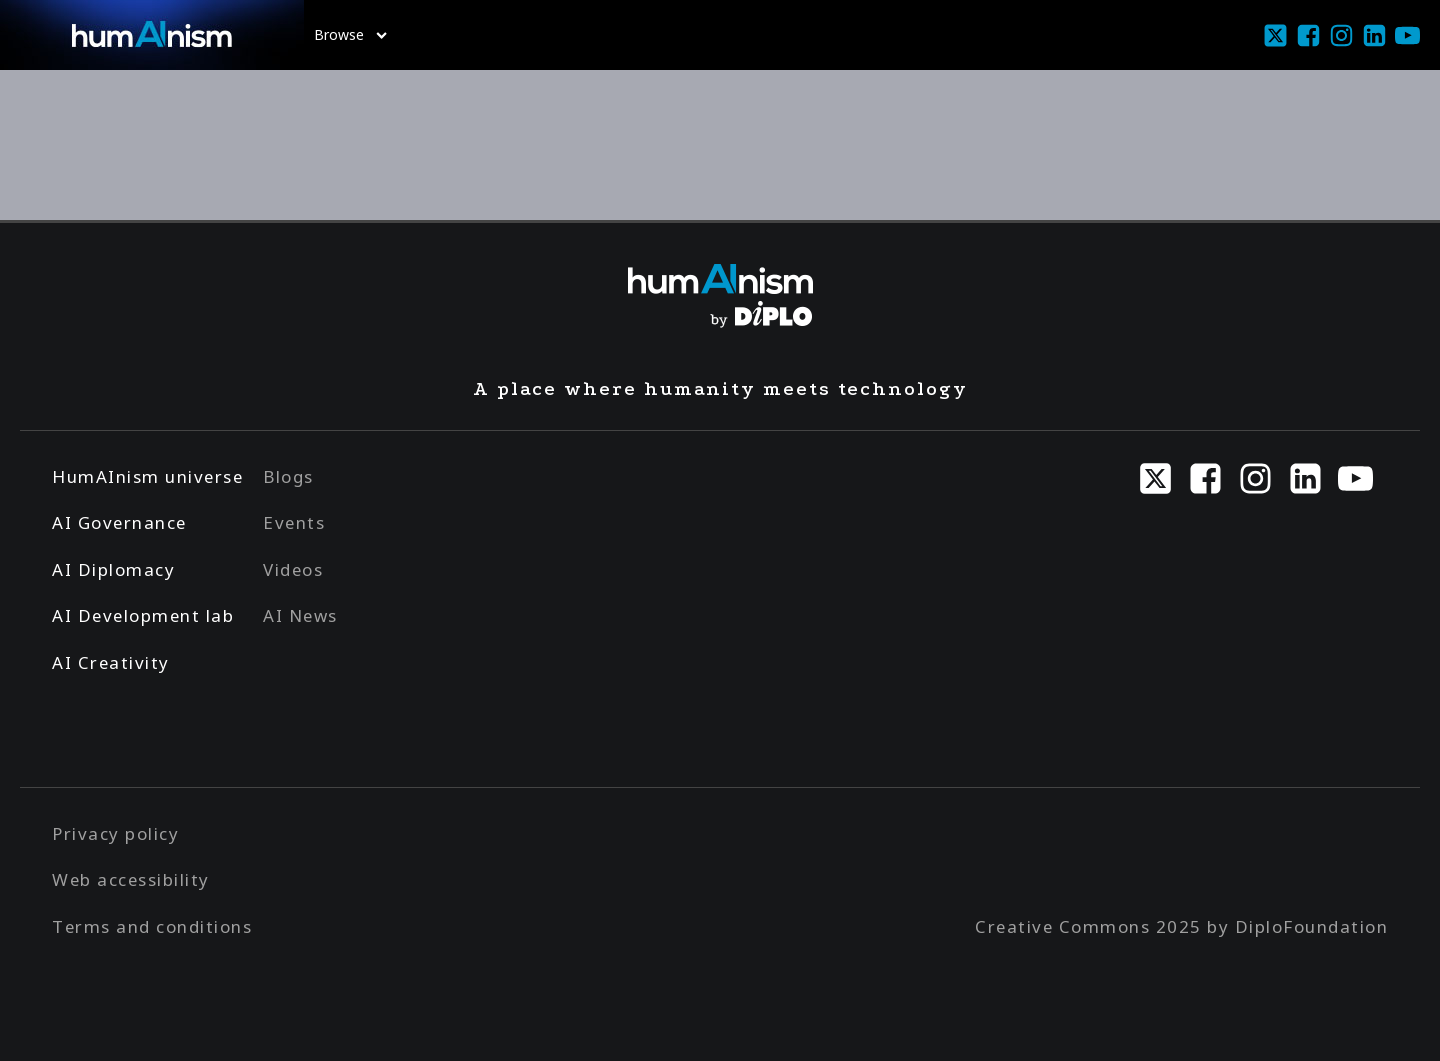  I want to click on AI Diplomacy, so click(113, 569).